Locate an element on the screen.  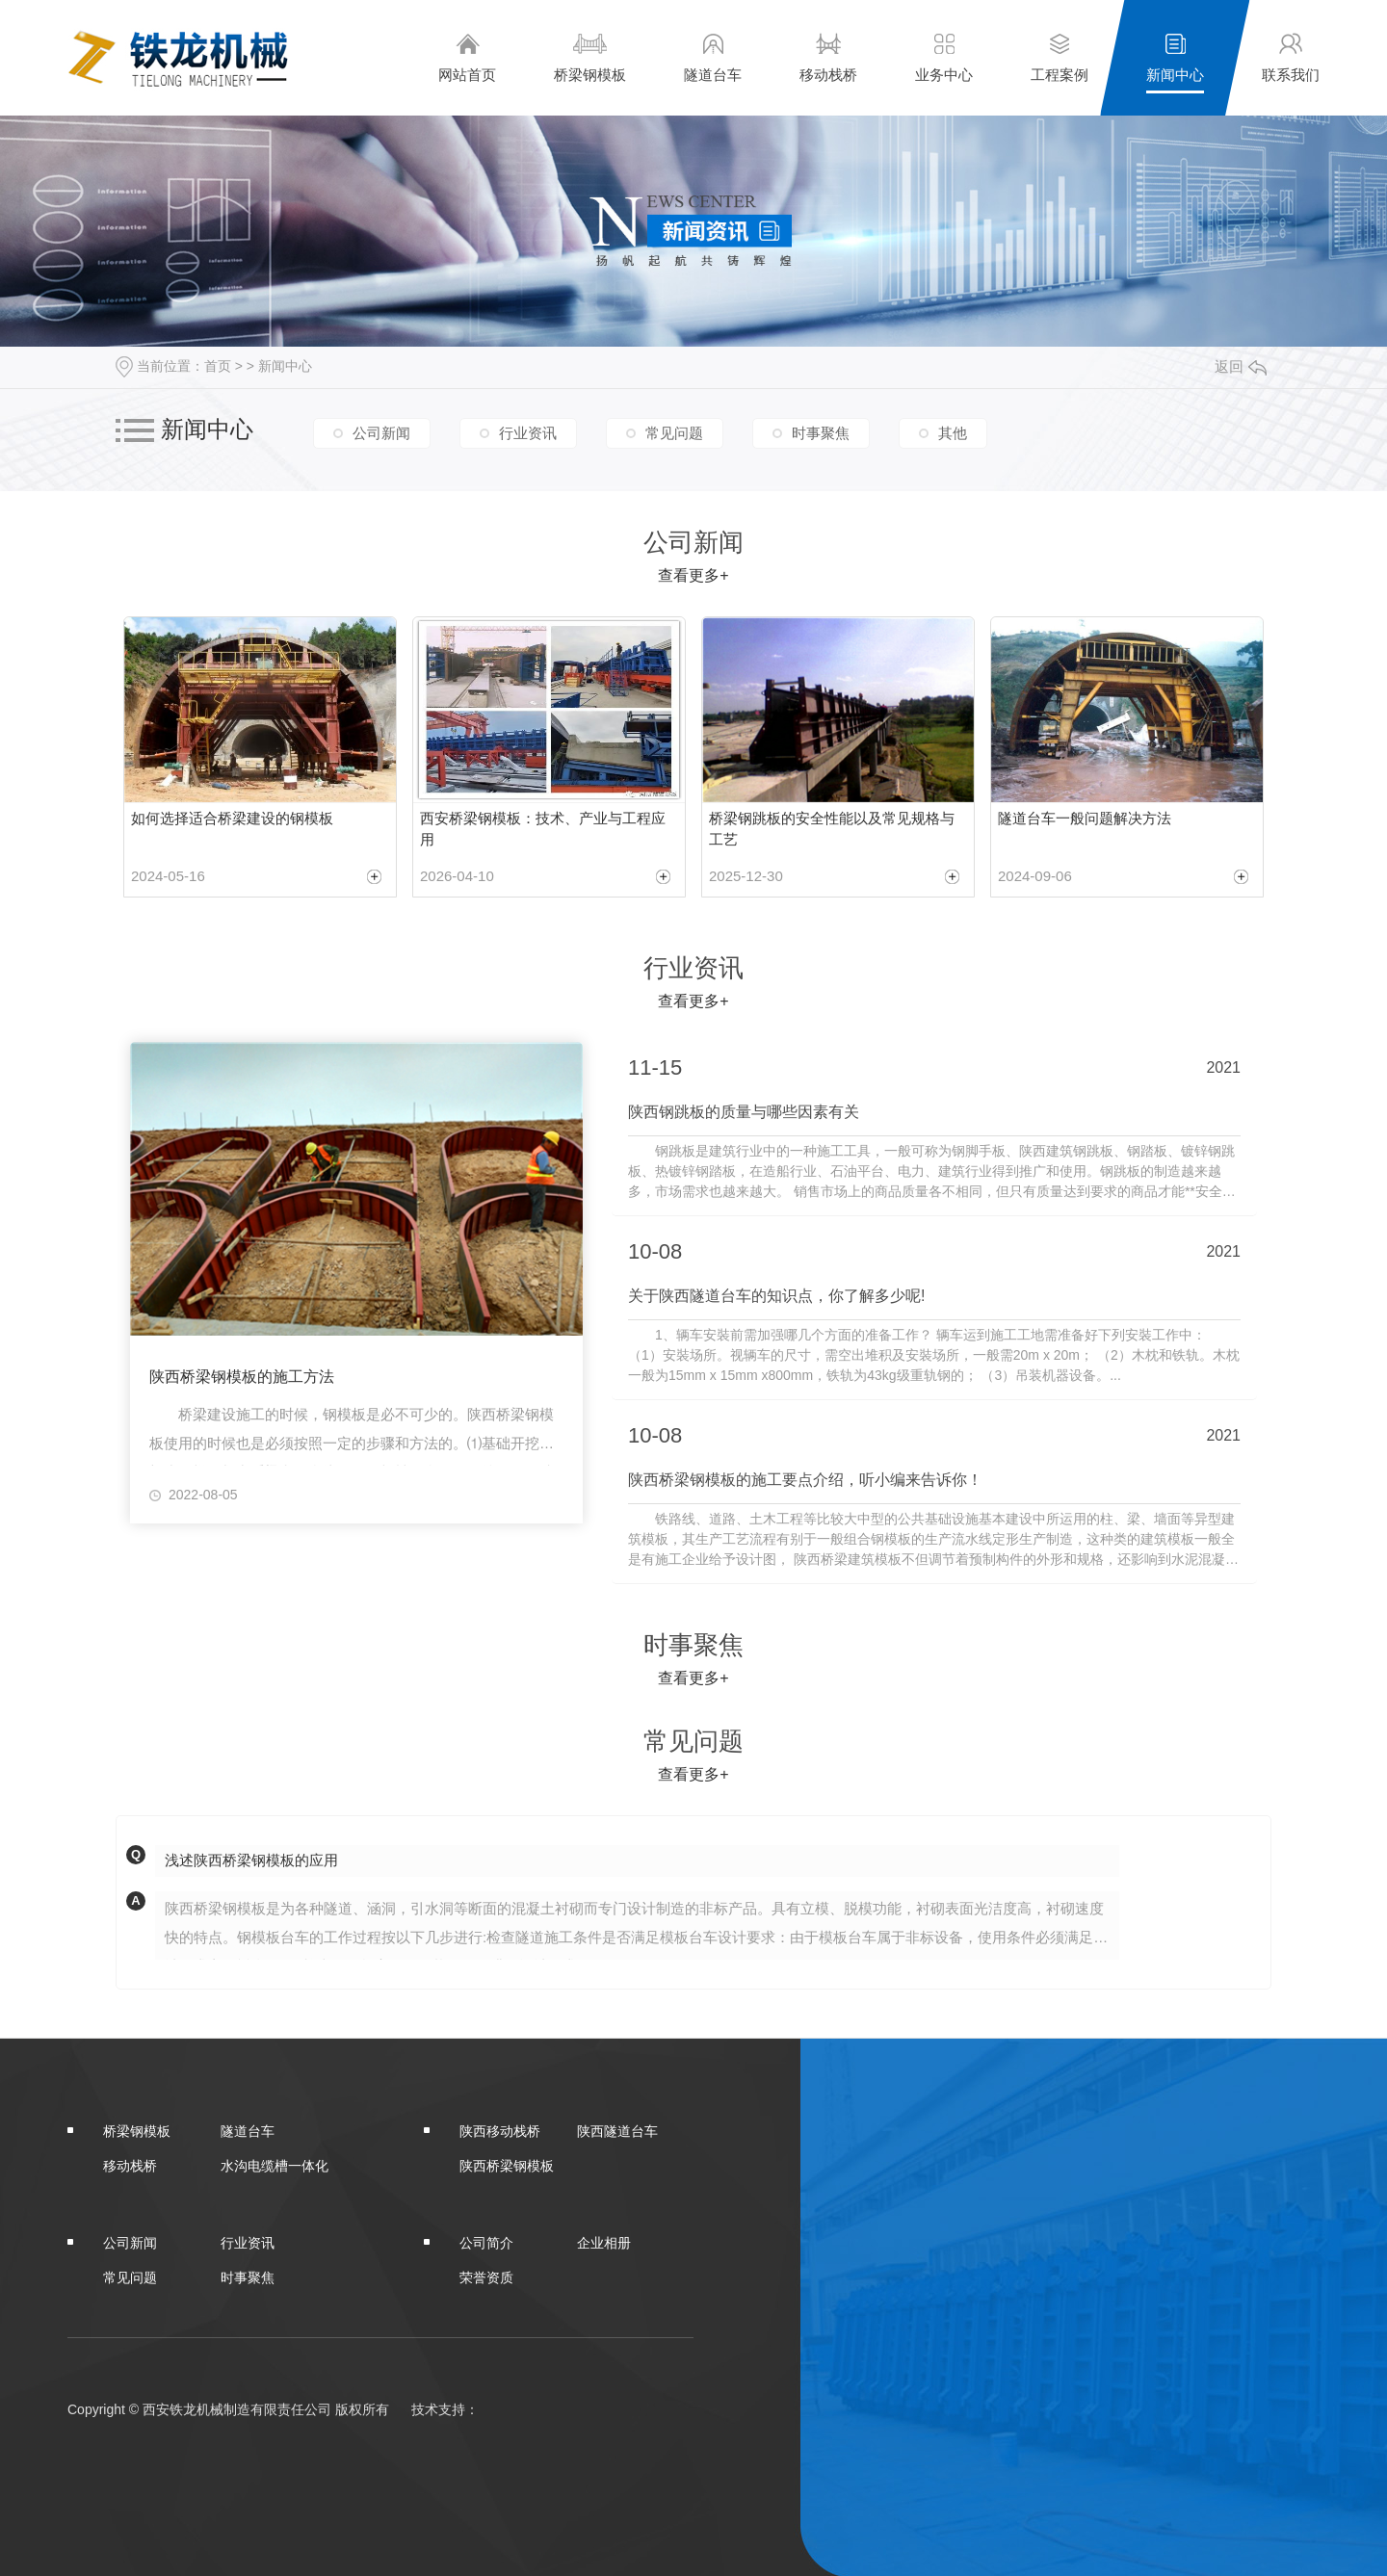
行业资讯 is located at coordinates (528, 432).